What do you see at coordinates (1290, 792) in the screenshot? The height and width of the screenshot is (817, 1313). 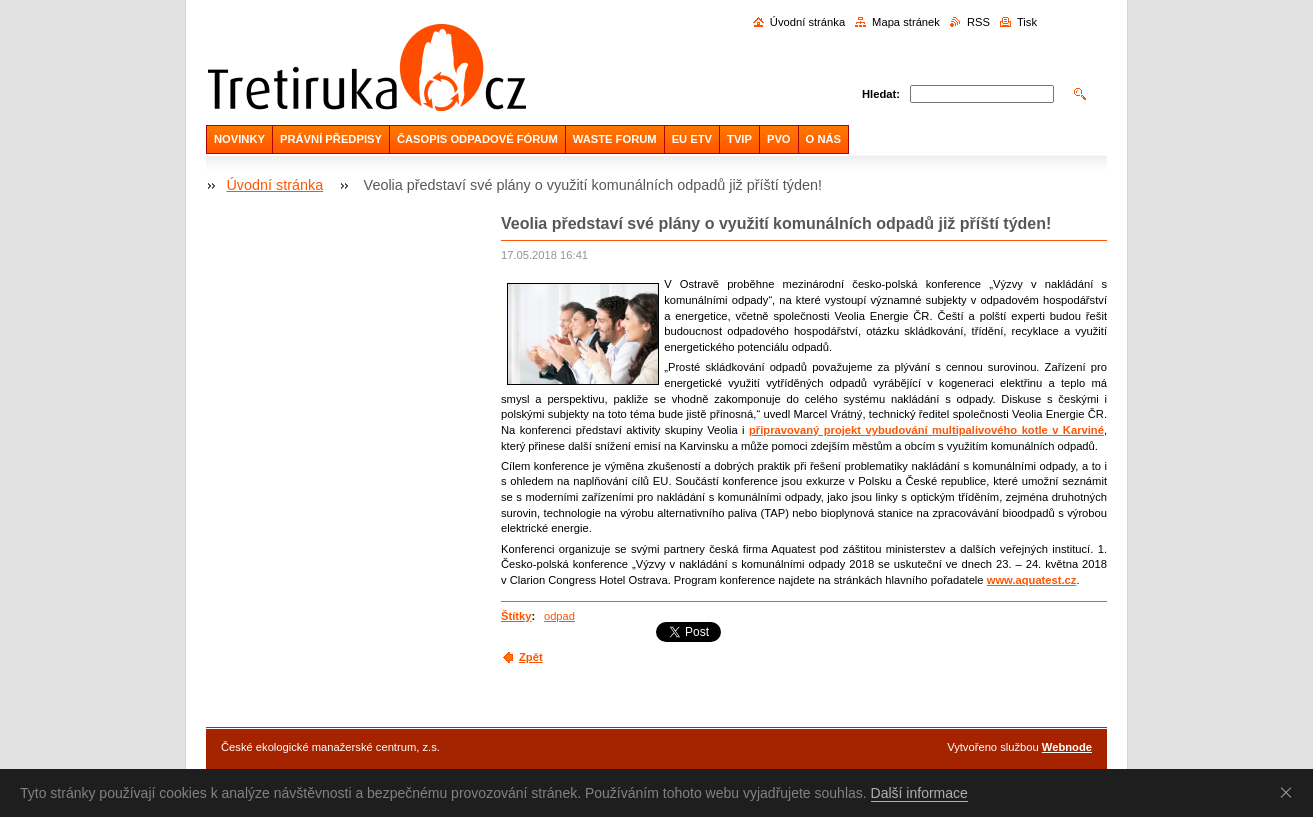 I see `Souhlasím` at bounding box center [1290, 792].